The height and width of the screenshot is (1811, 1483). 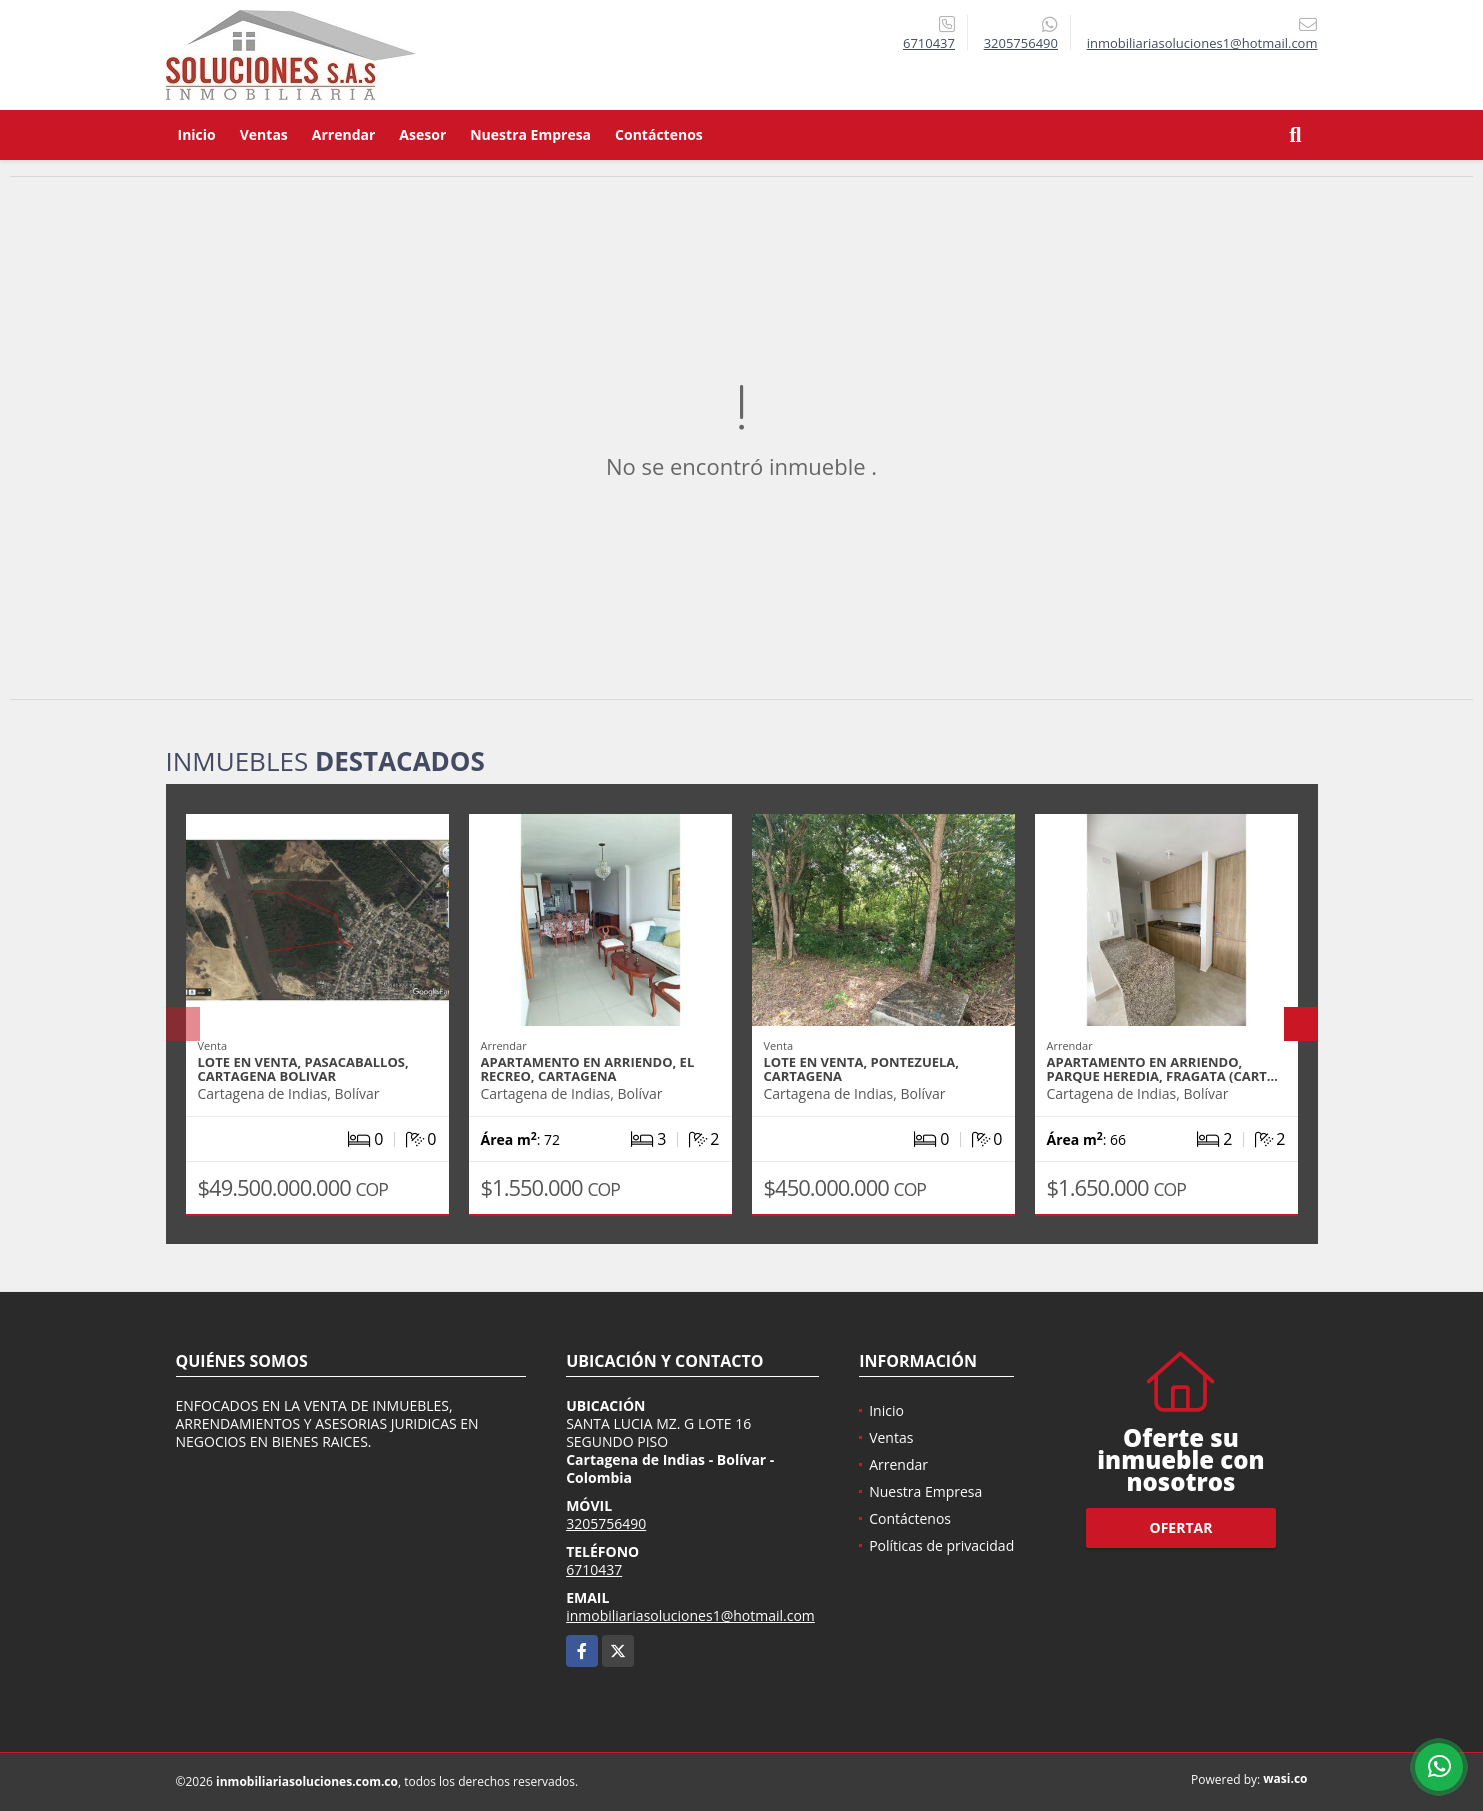 I want to click on 6710437, so click(x=929, y=43).